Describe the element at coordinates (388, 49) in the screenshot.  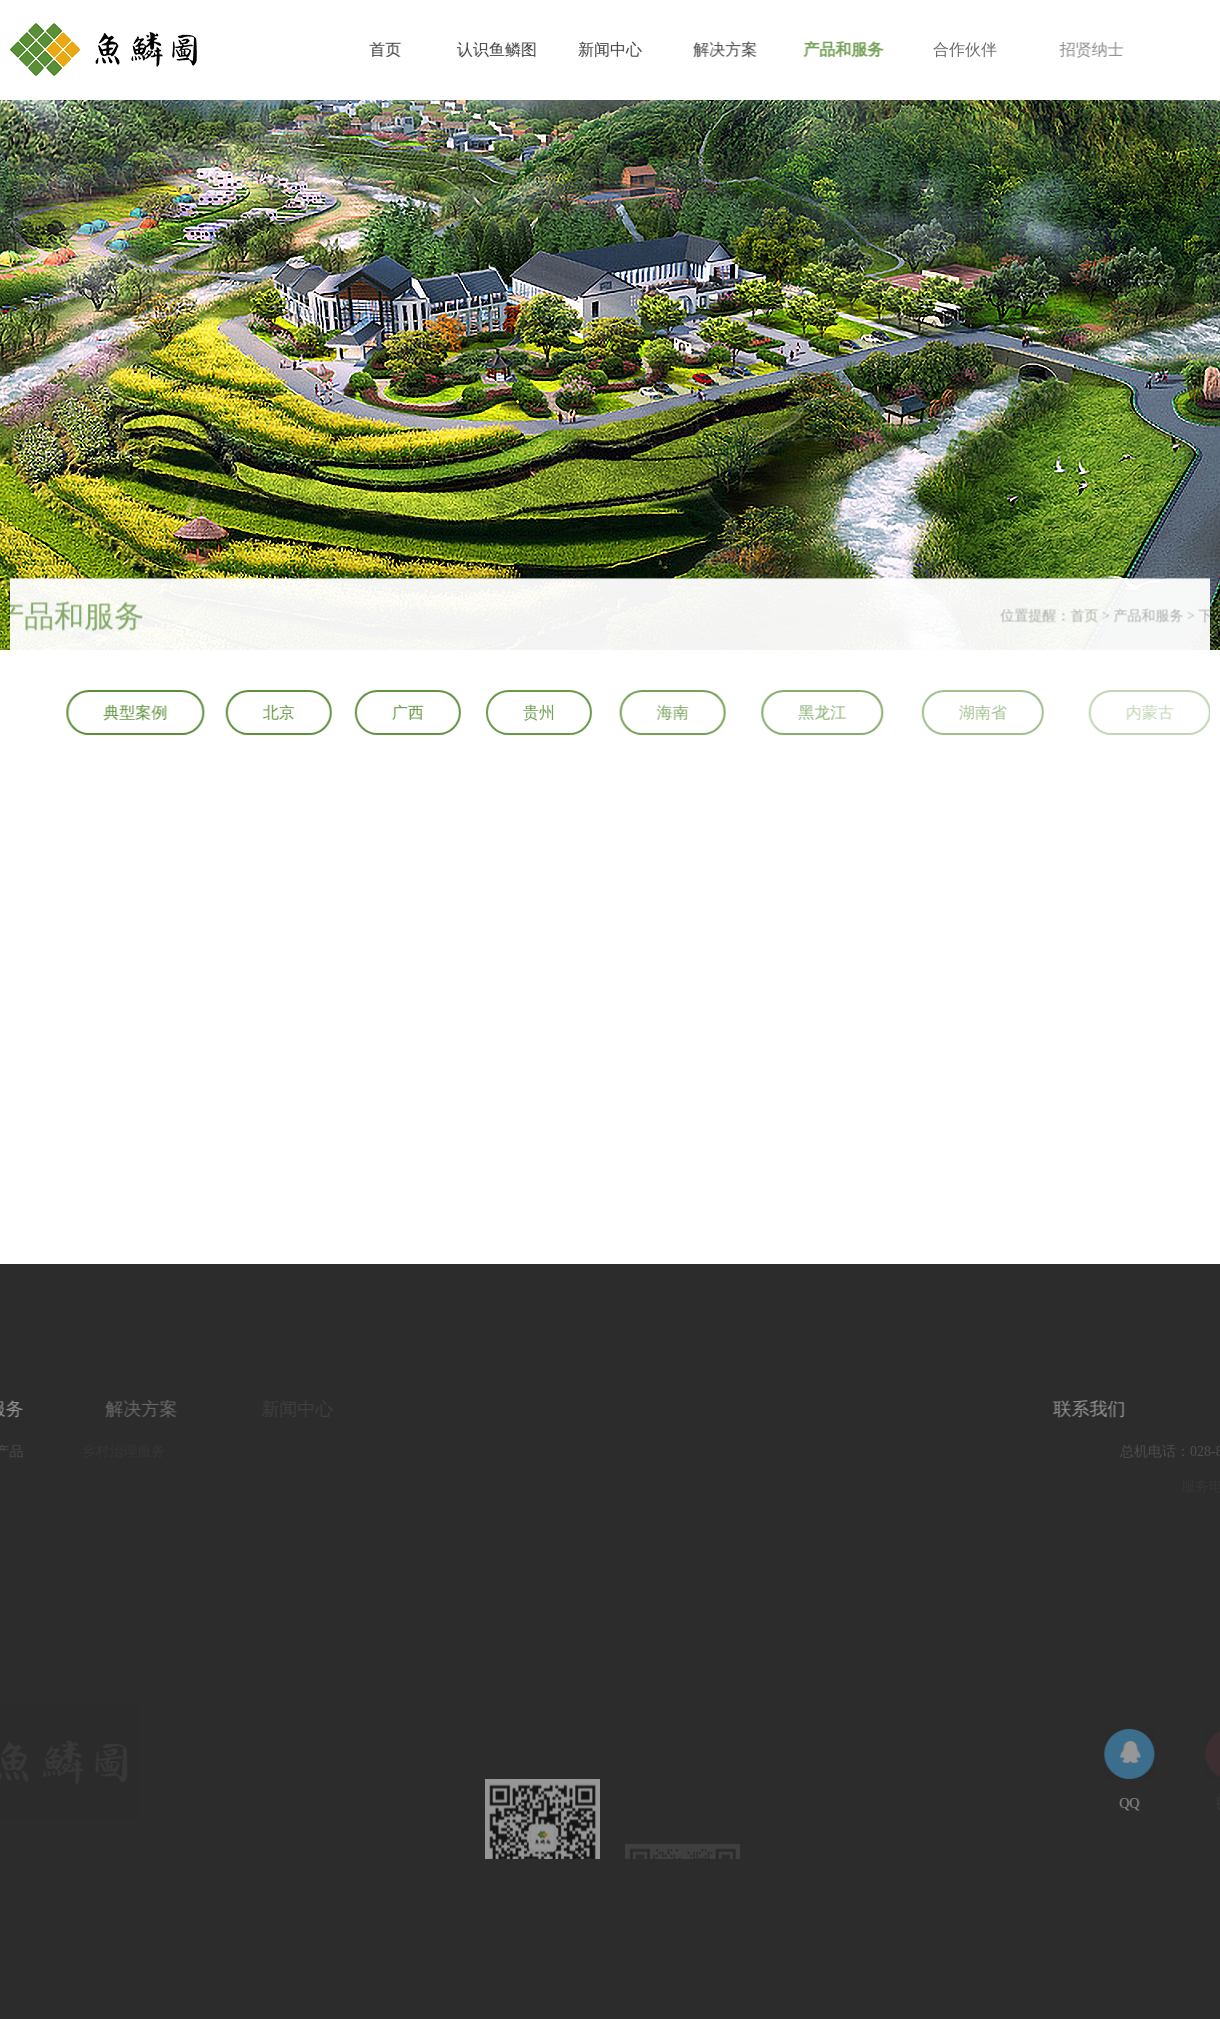
I see `首页` at that location.